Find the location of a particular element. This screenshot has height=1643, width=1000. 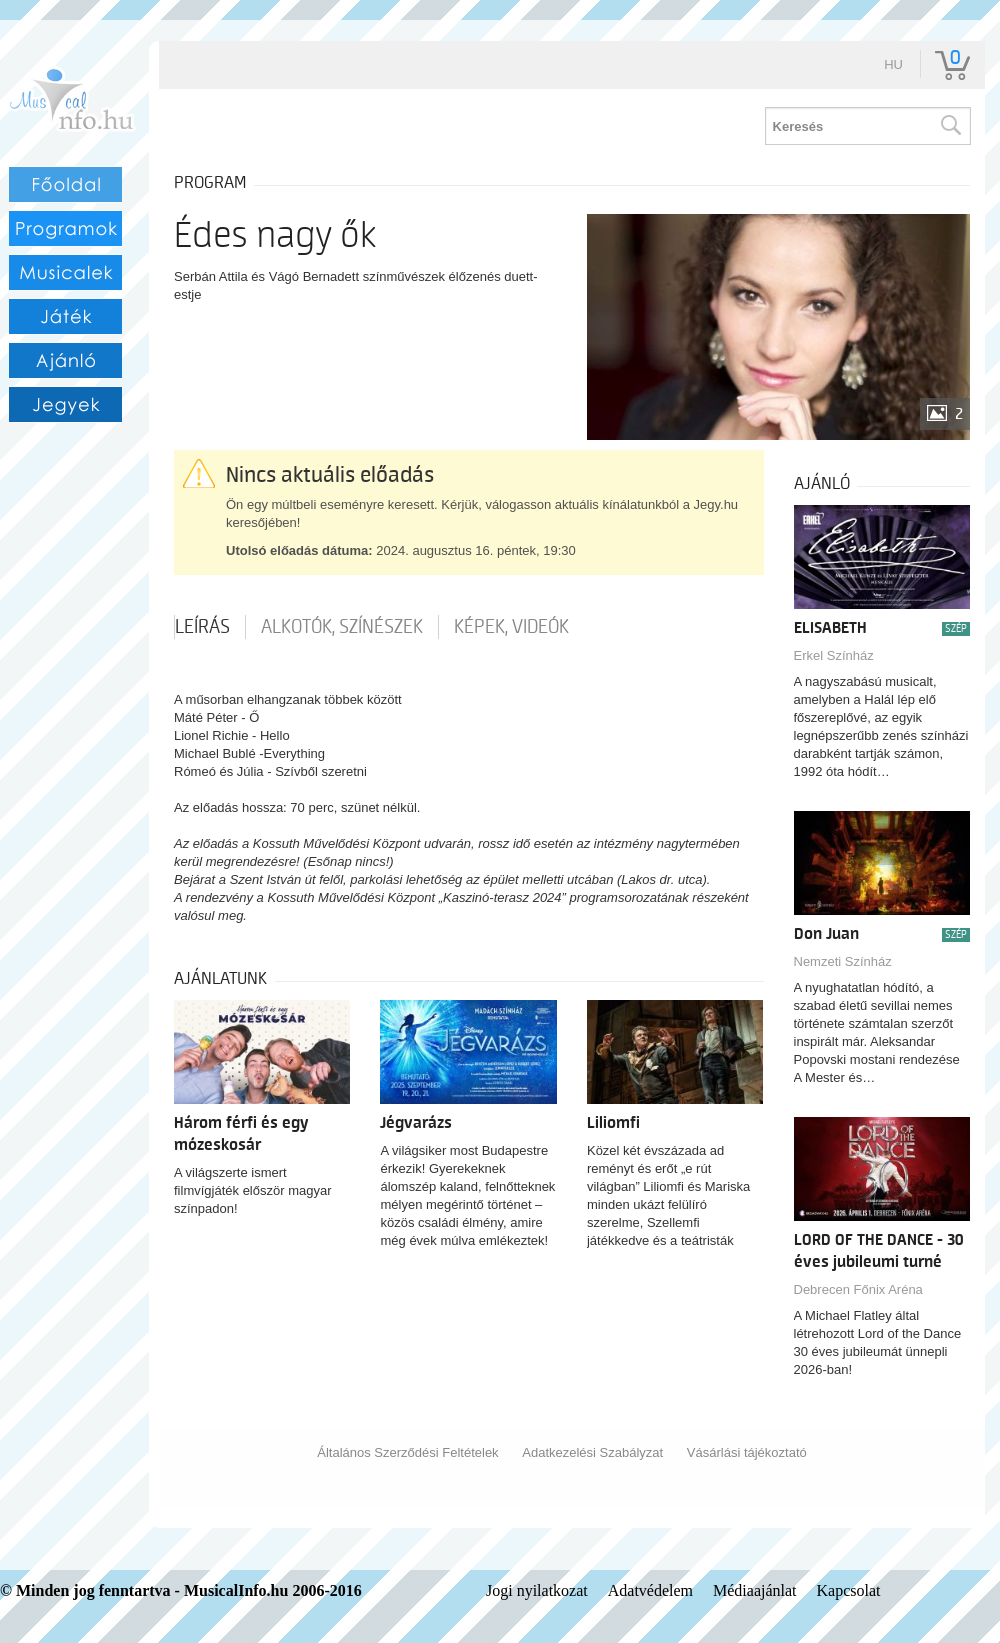

Leírás [tab] is located at coordinates (202, 627).